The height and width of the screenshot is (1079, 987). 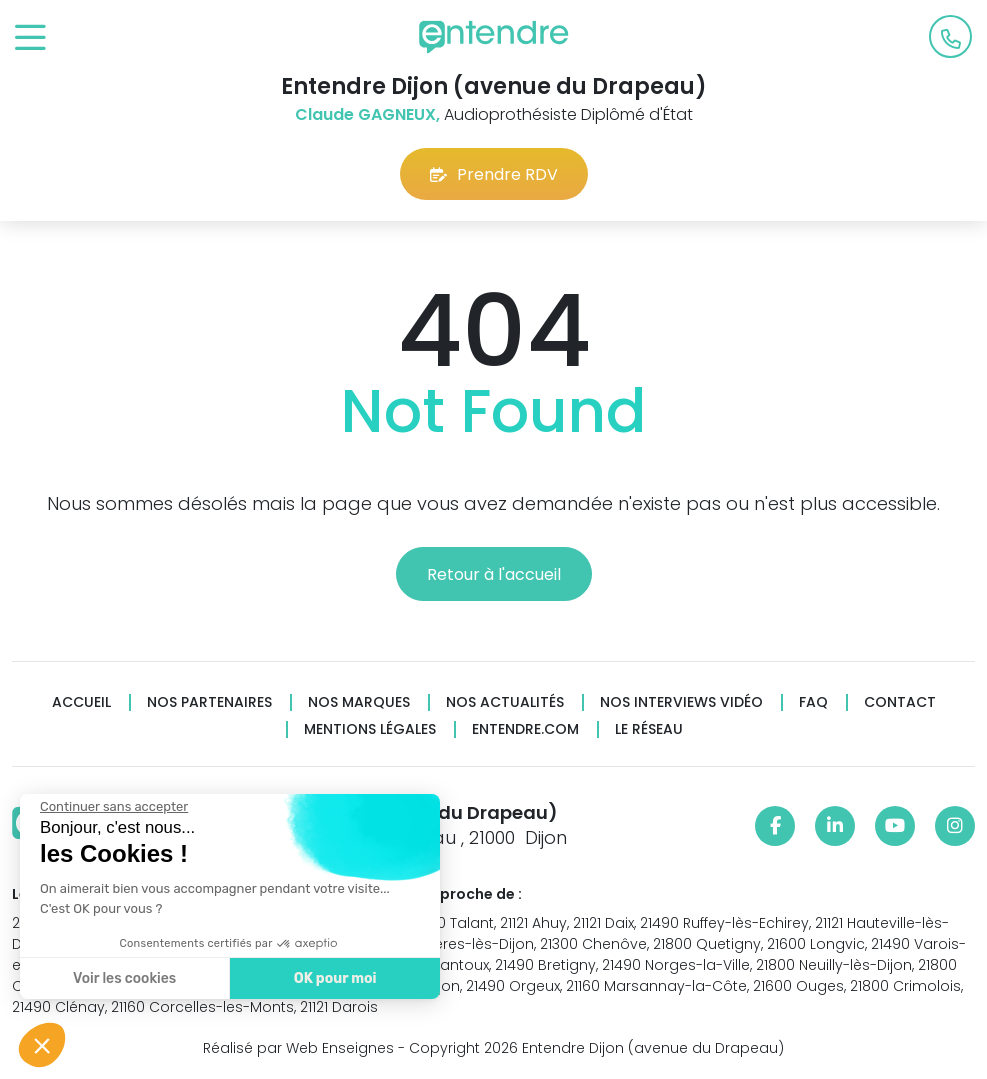 What do you see at coordinates (123, 978) in the screenshot?
I see `Voir les cookies [Je choisis les cookies à configurer]` at bounding box center [123, 978].